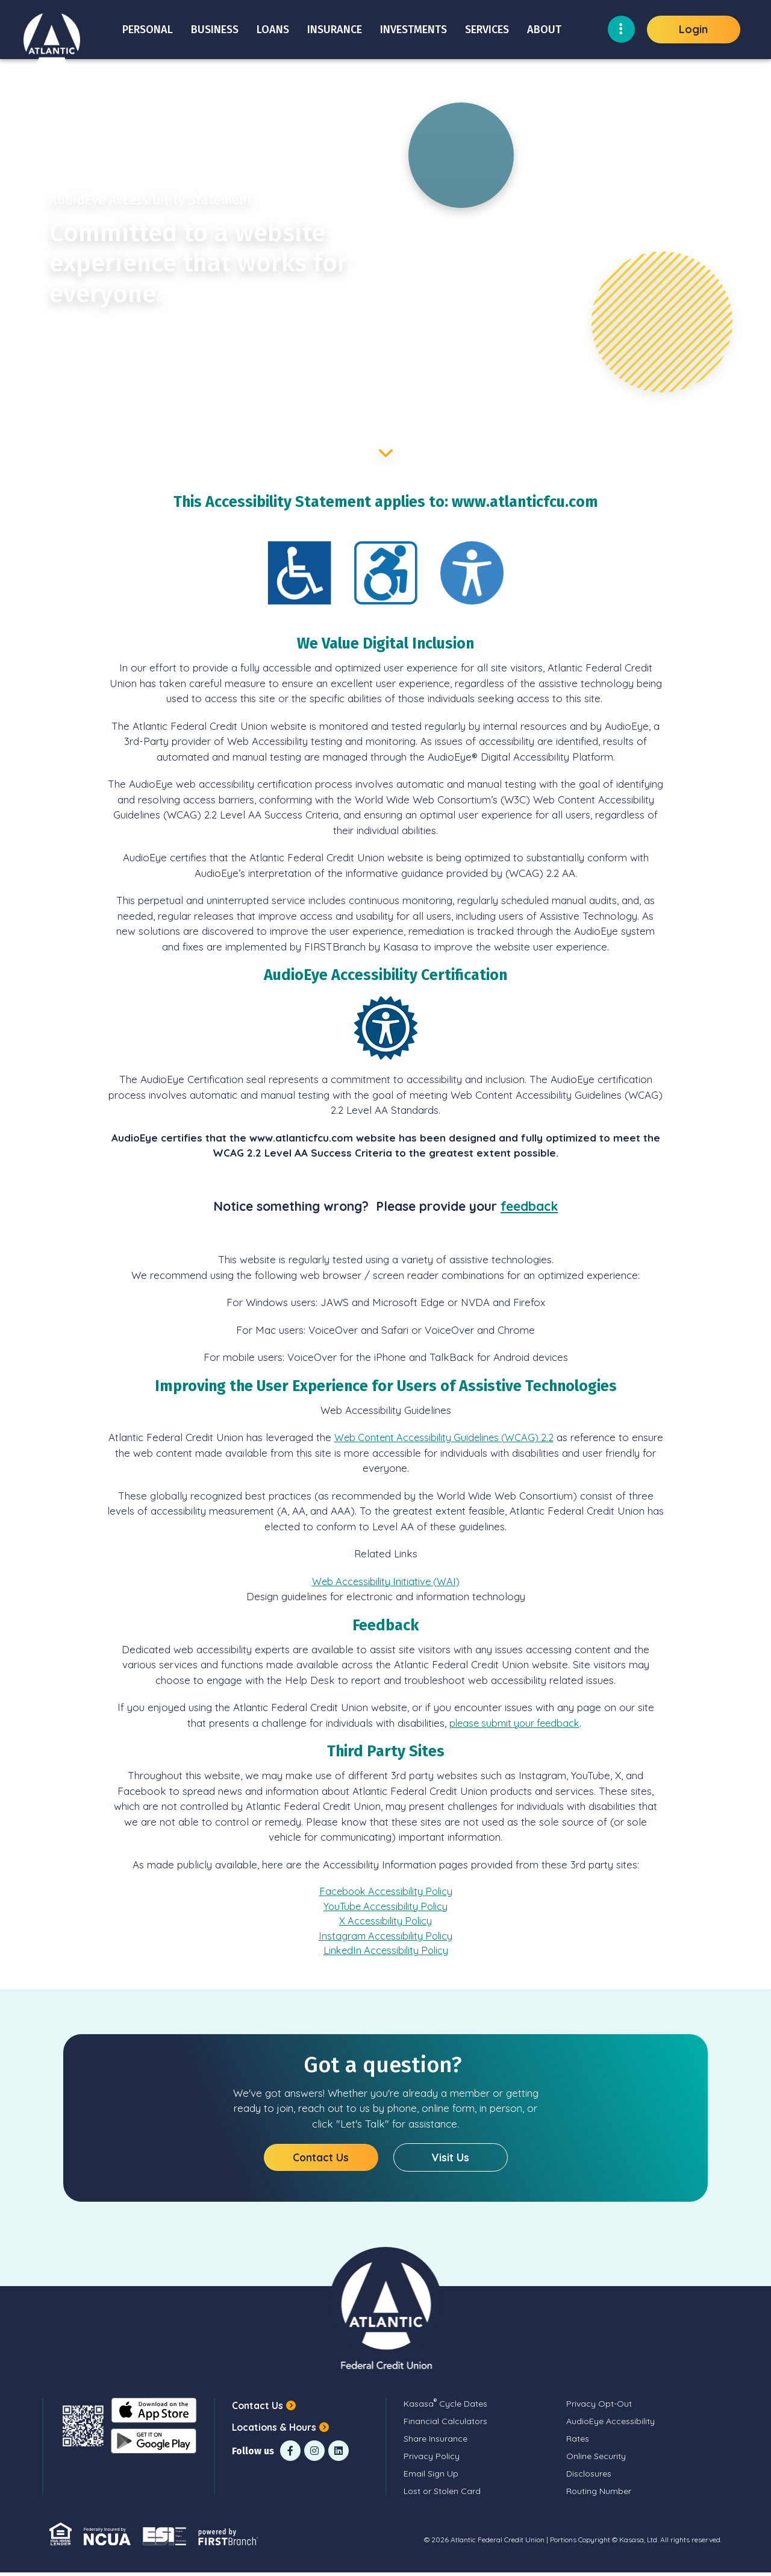 The width and height of the screenshot is (771, 2576). What do you see at coordinates (487, 29) in the screenshot?
I see `Services [button]` at bounding box center [487, 29].